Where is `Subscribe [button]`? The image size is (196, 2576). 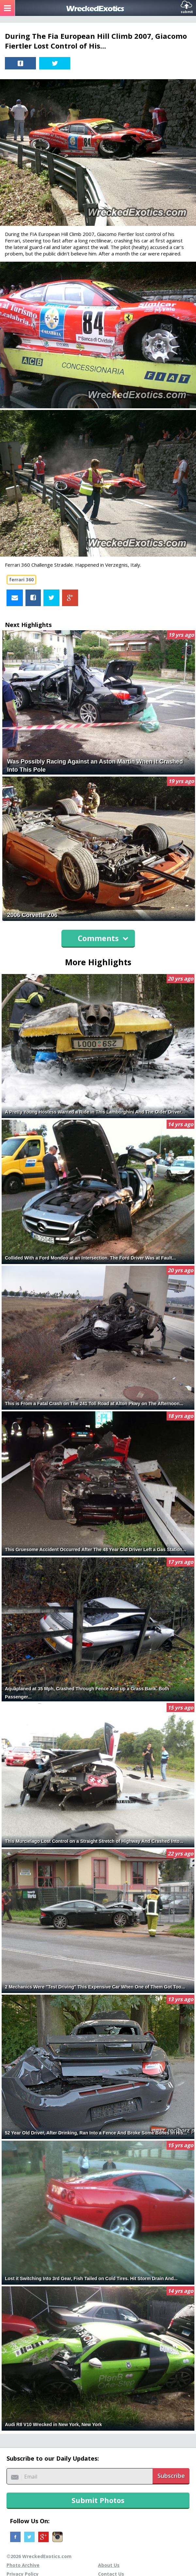 Subscribe [button] is located at coordinates (171, 2476).